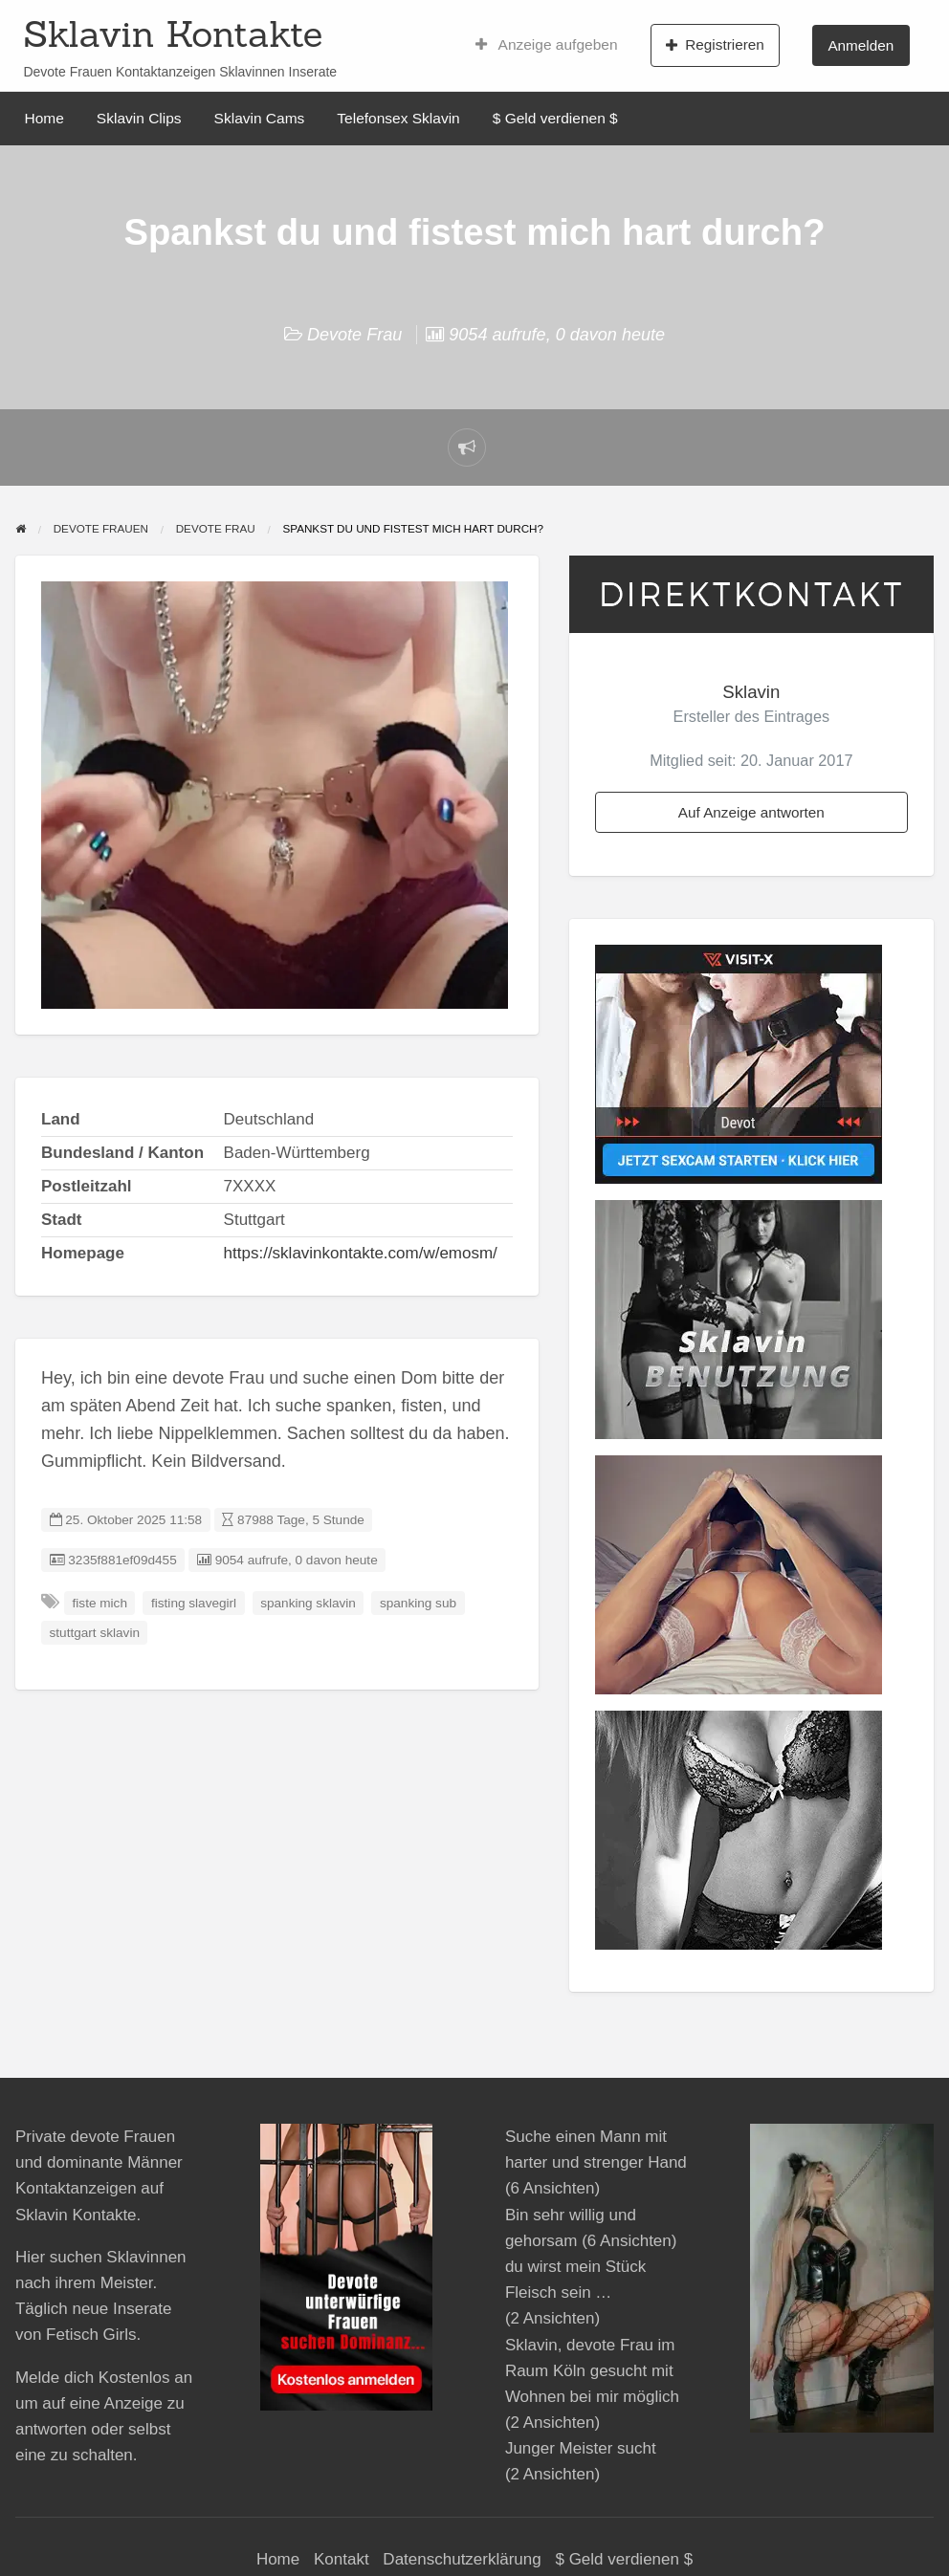 Image resolution: width=949 pixels, height=2576 pixels. I want to click on Junger Meister sucht, so click(580, 2448).